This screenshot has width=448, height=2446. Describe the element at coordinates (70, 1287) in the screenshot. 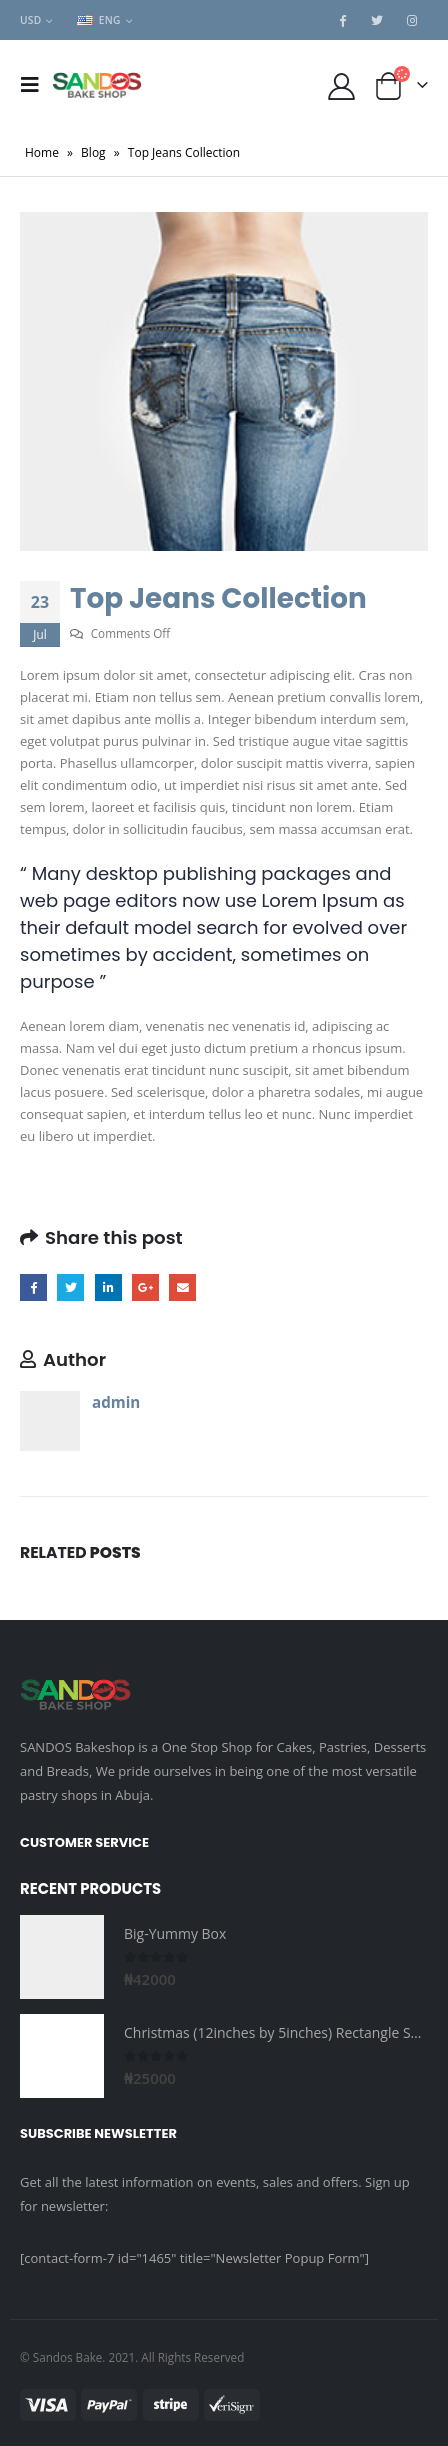

I see `Twitter` at that location.